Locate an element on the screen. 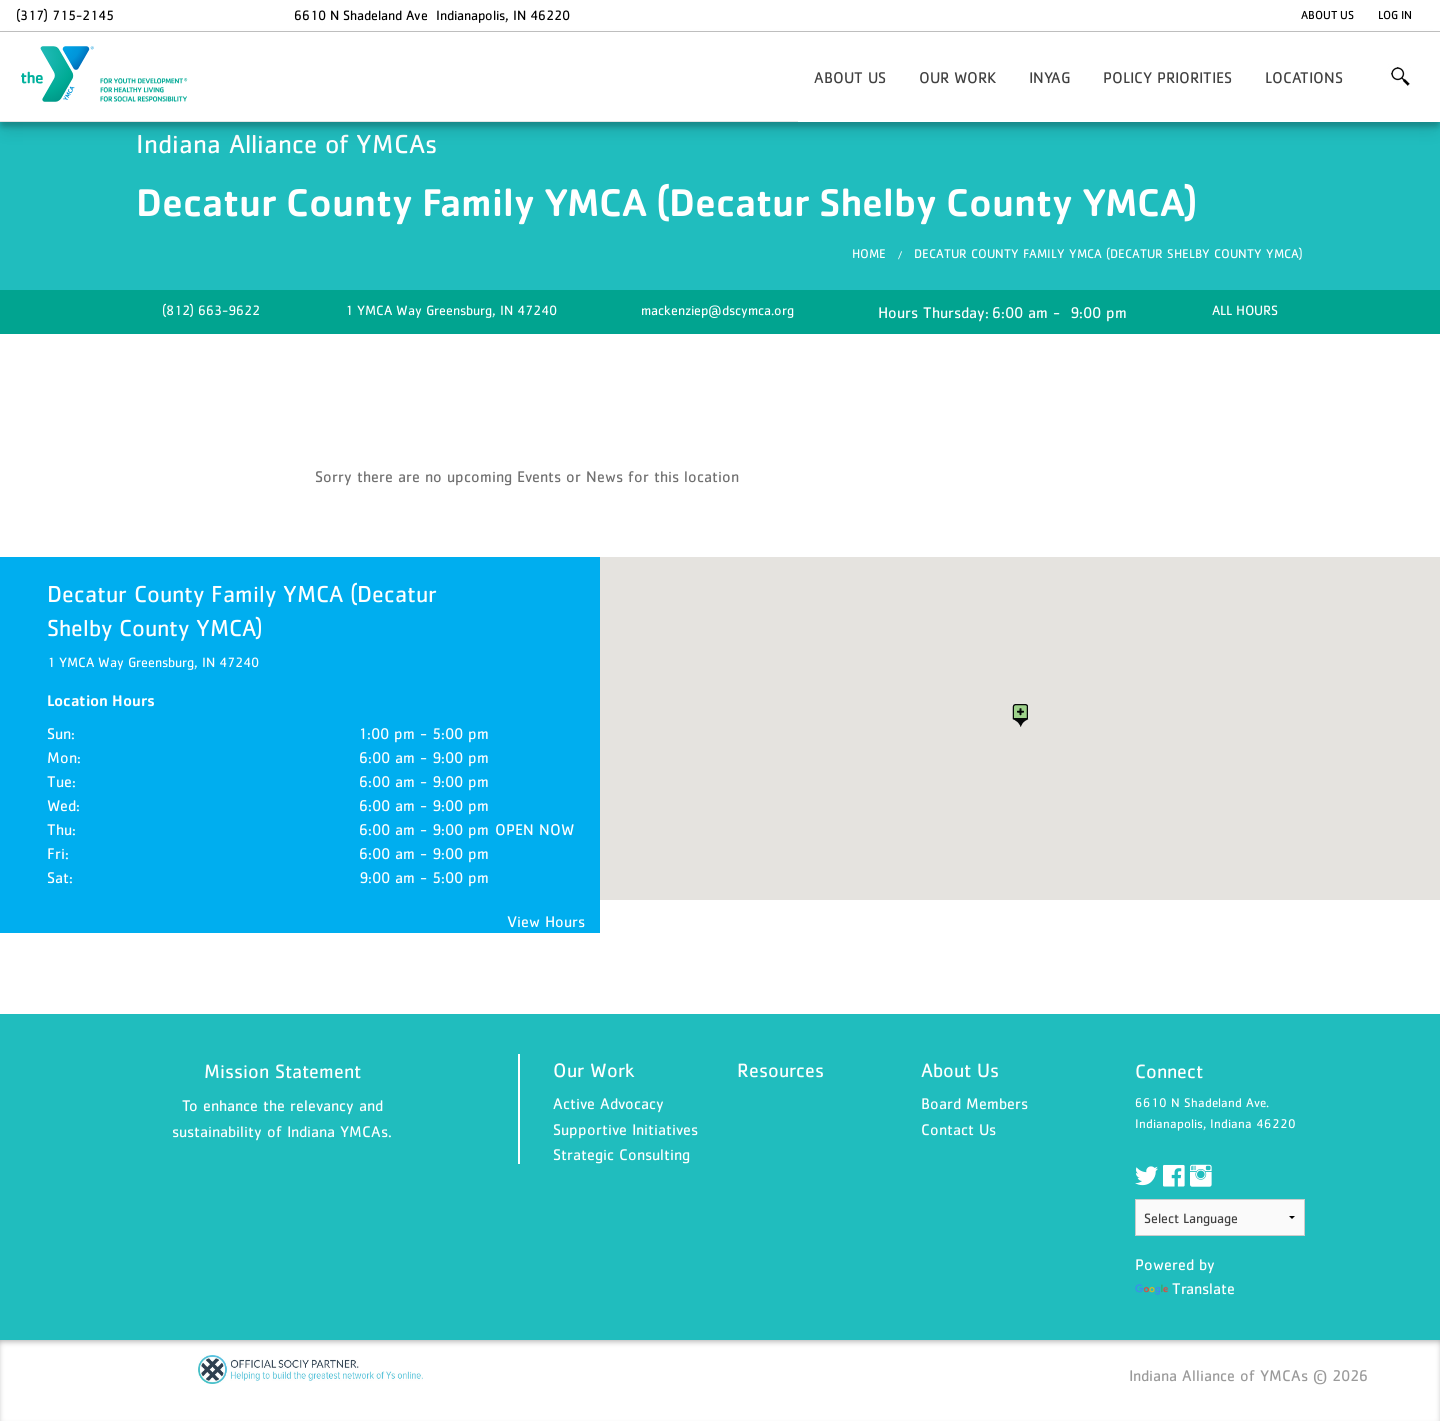 Image resolution: width=1440 pixels, height=1421 pixels. Our Work is located at coordinates (957, 77).